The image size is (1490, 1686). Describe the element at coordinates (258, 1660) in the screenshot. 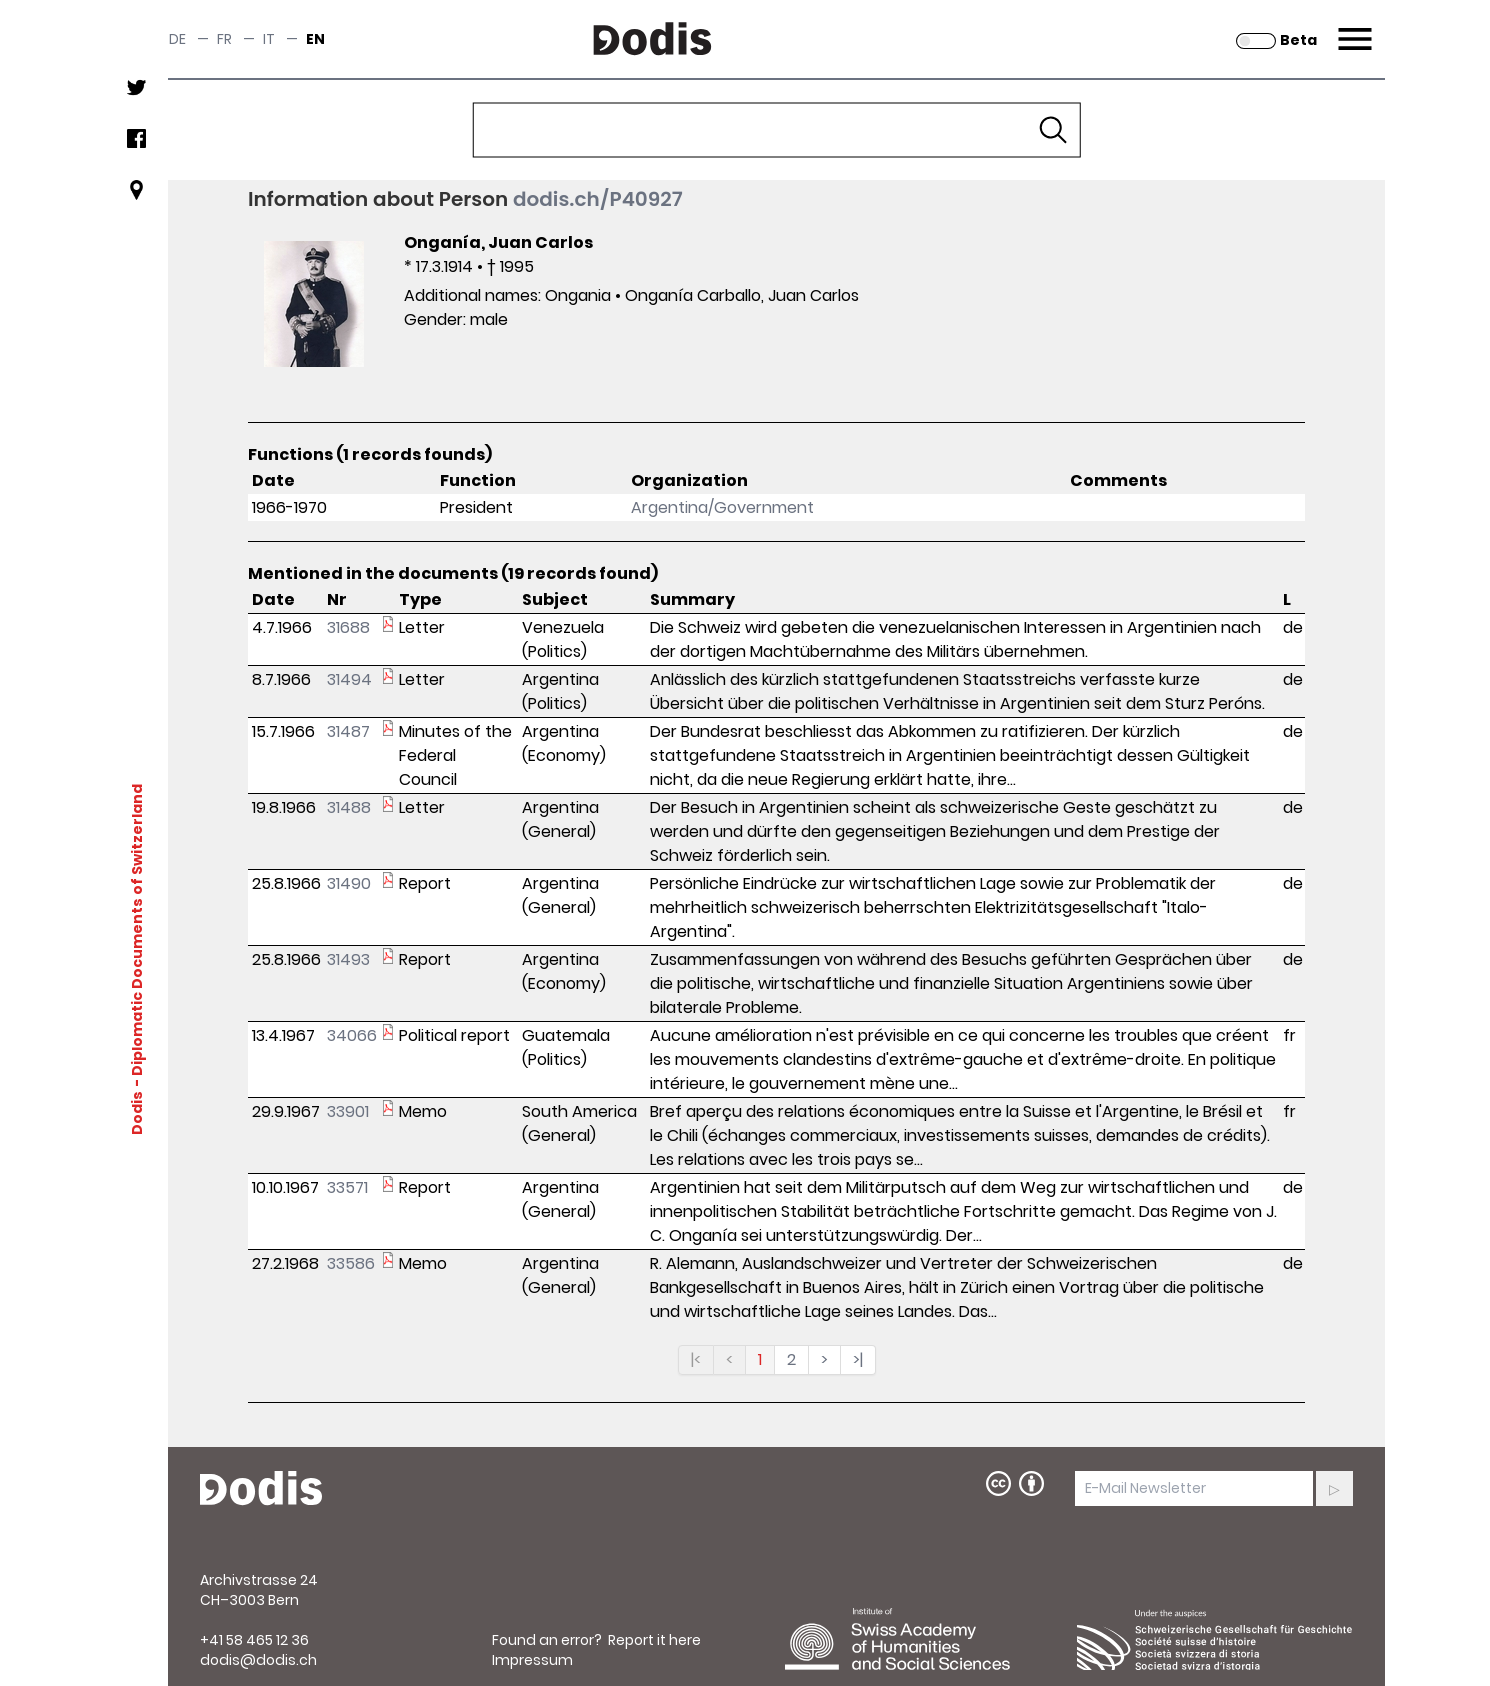

I see `dodis@dodis.ch` at that location.